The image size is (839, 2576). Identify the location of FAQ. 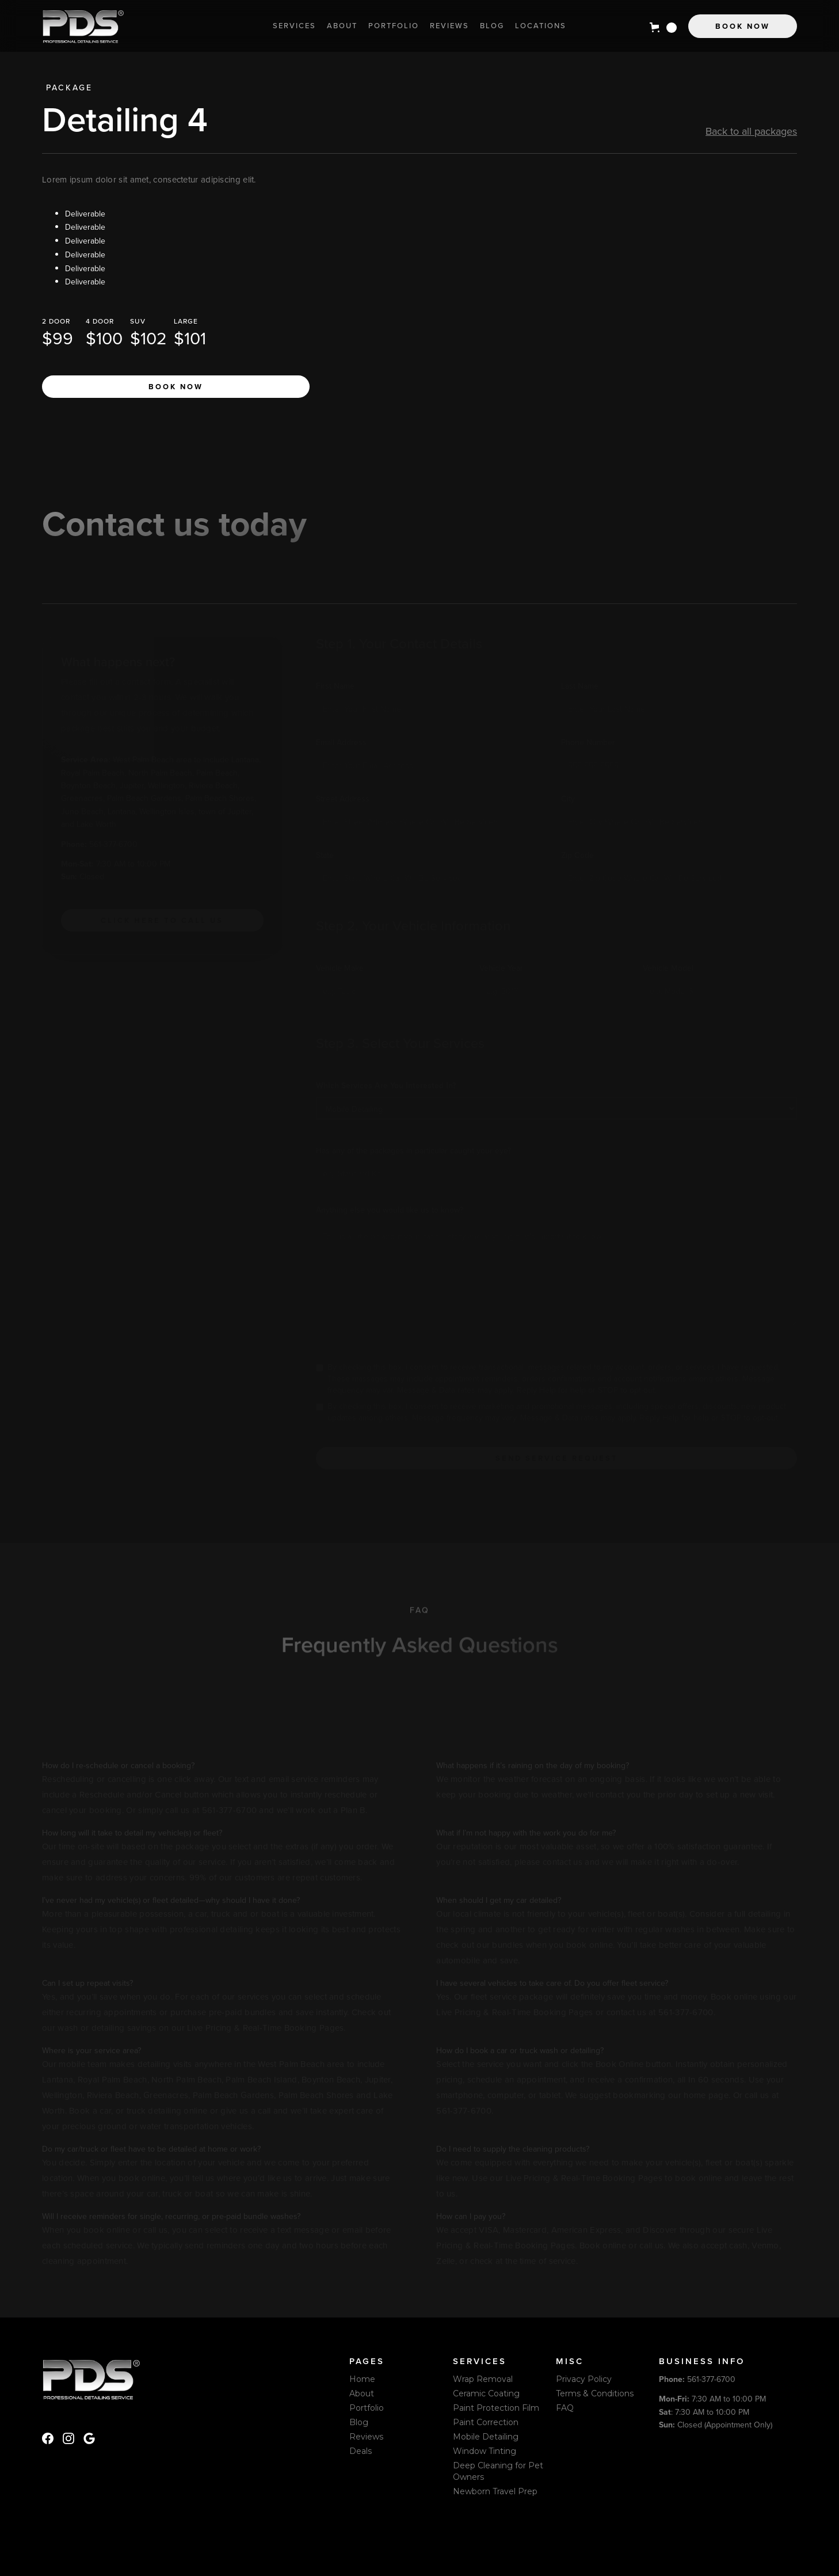
(565, 2408).